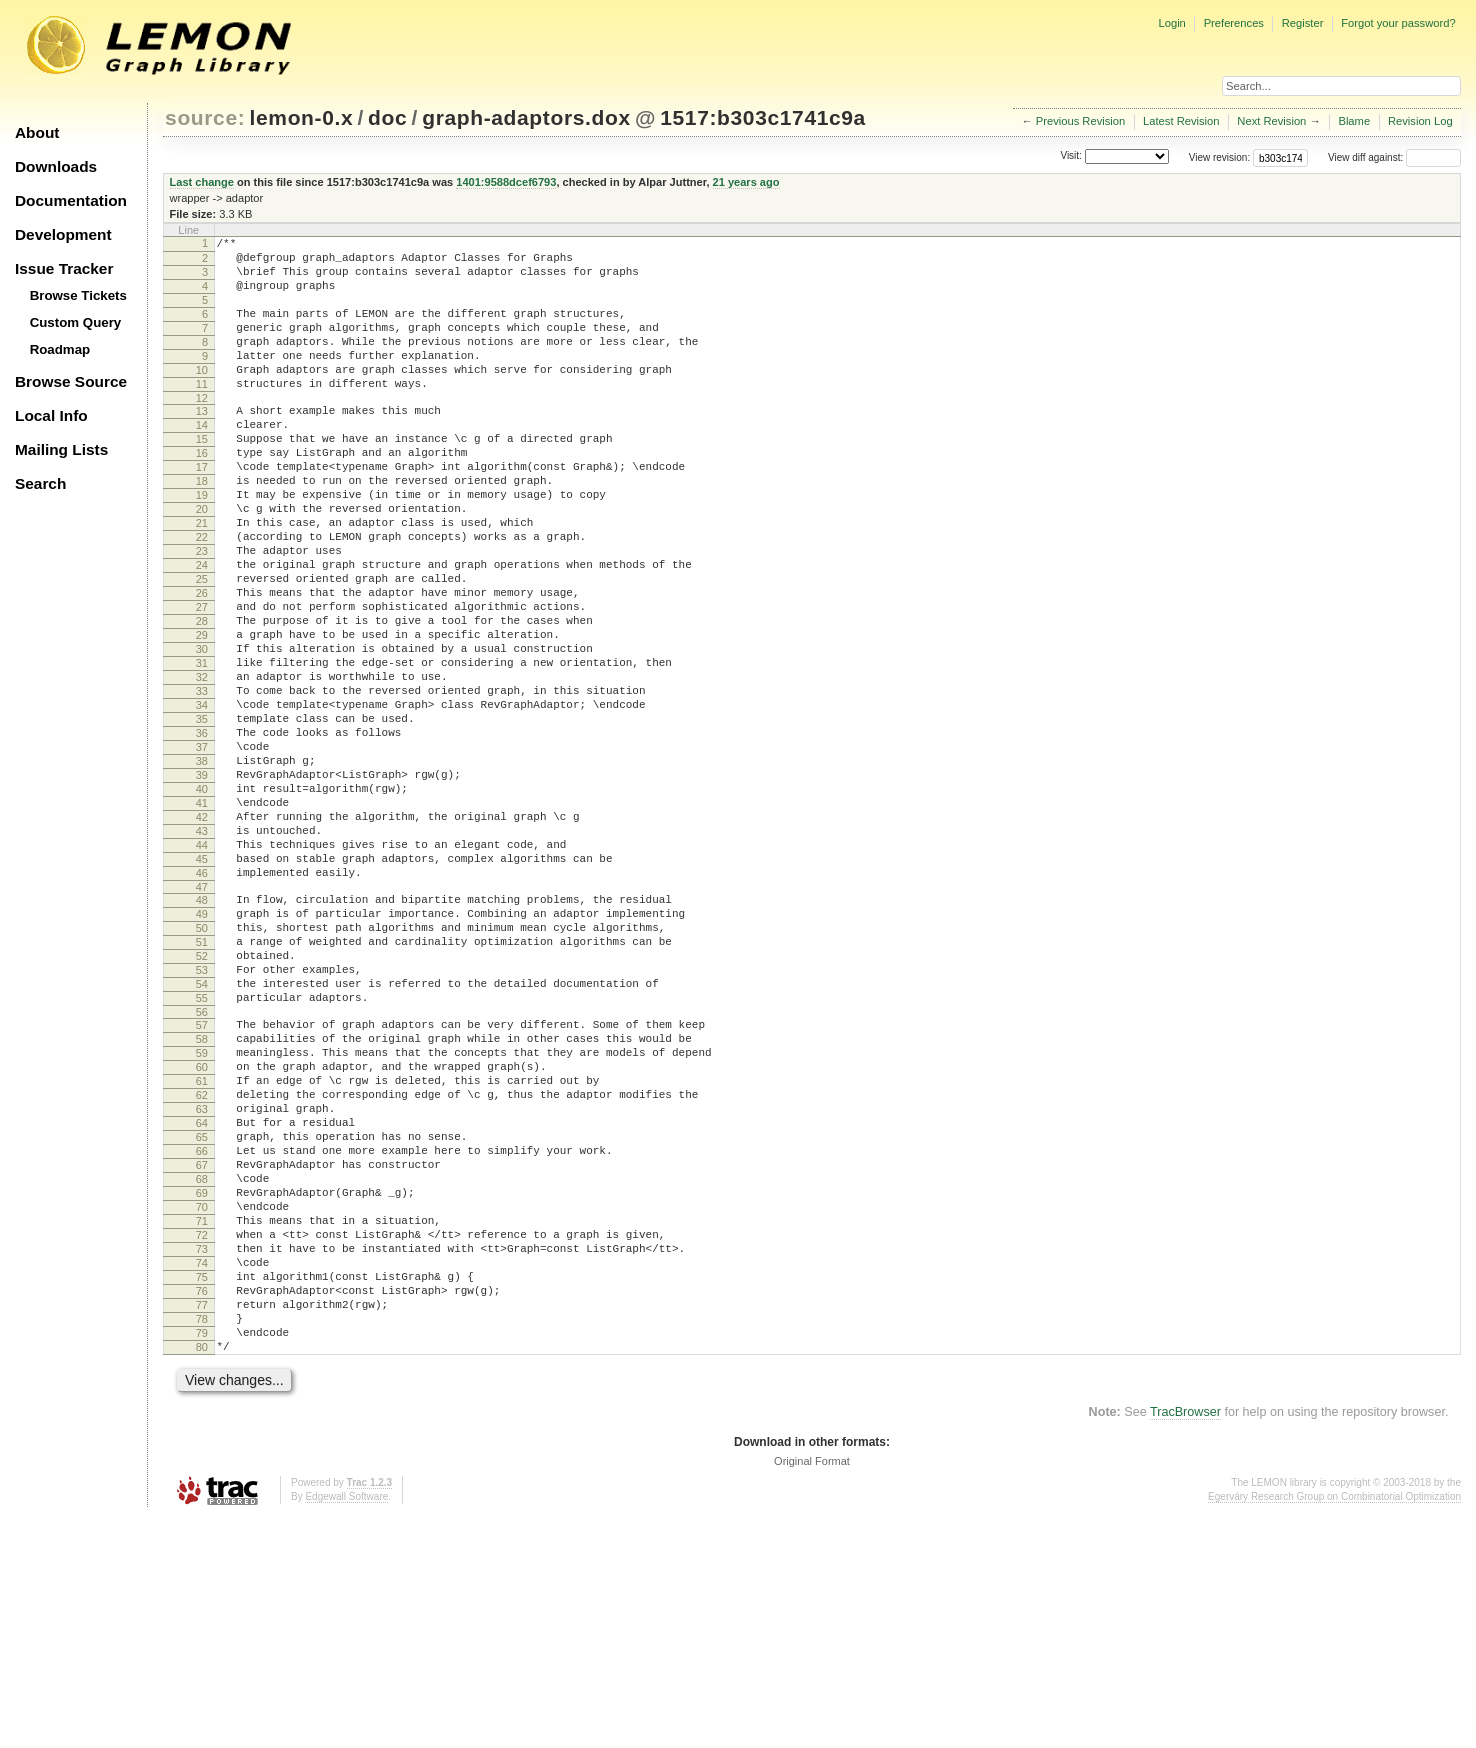  Describe the element at coordinates (202, 869) in the screenshot. I see `38` at that location.